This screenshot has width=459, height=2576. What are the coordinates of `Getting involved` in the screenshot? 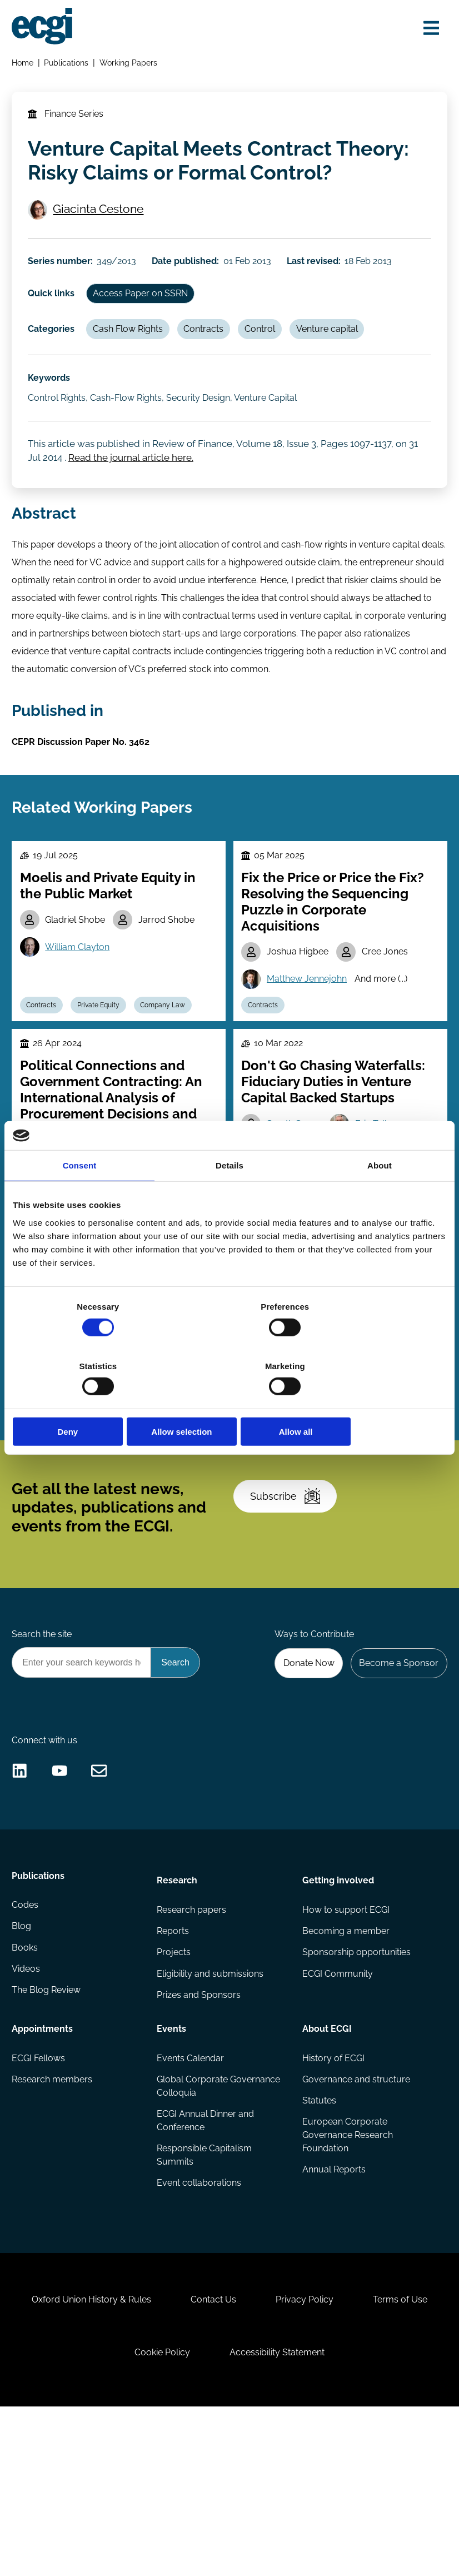 It's located at (337, 2017).